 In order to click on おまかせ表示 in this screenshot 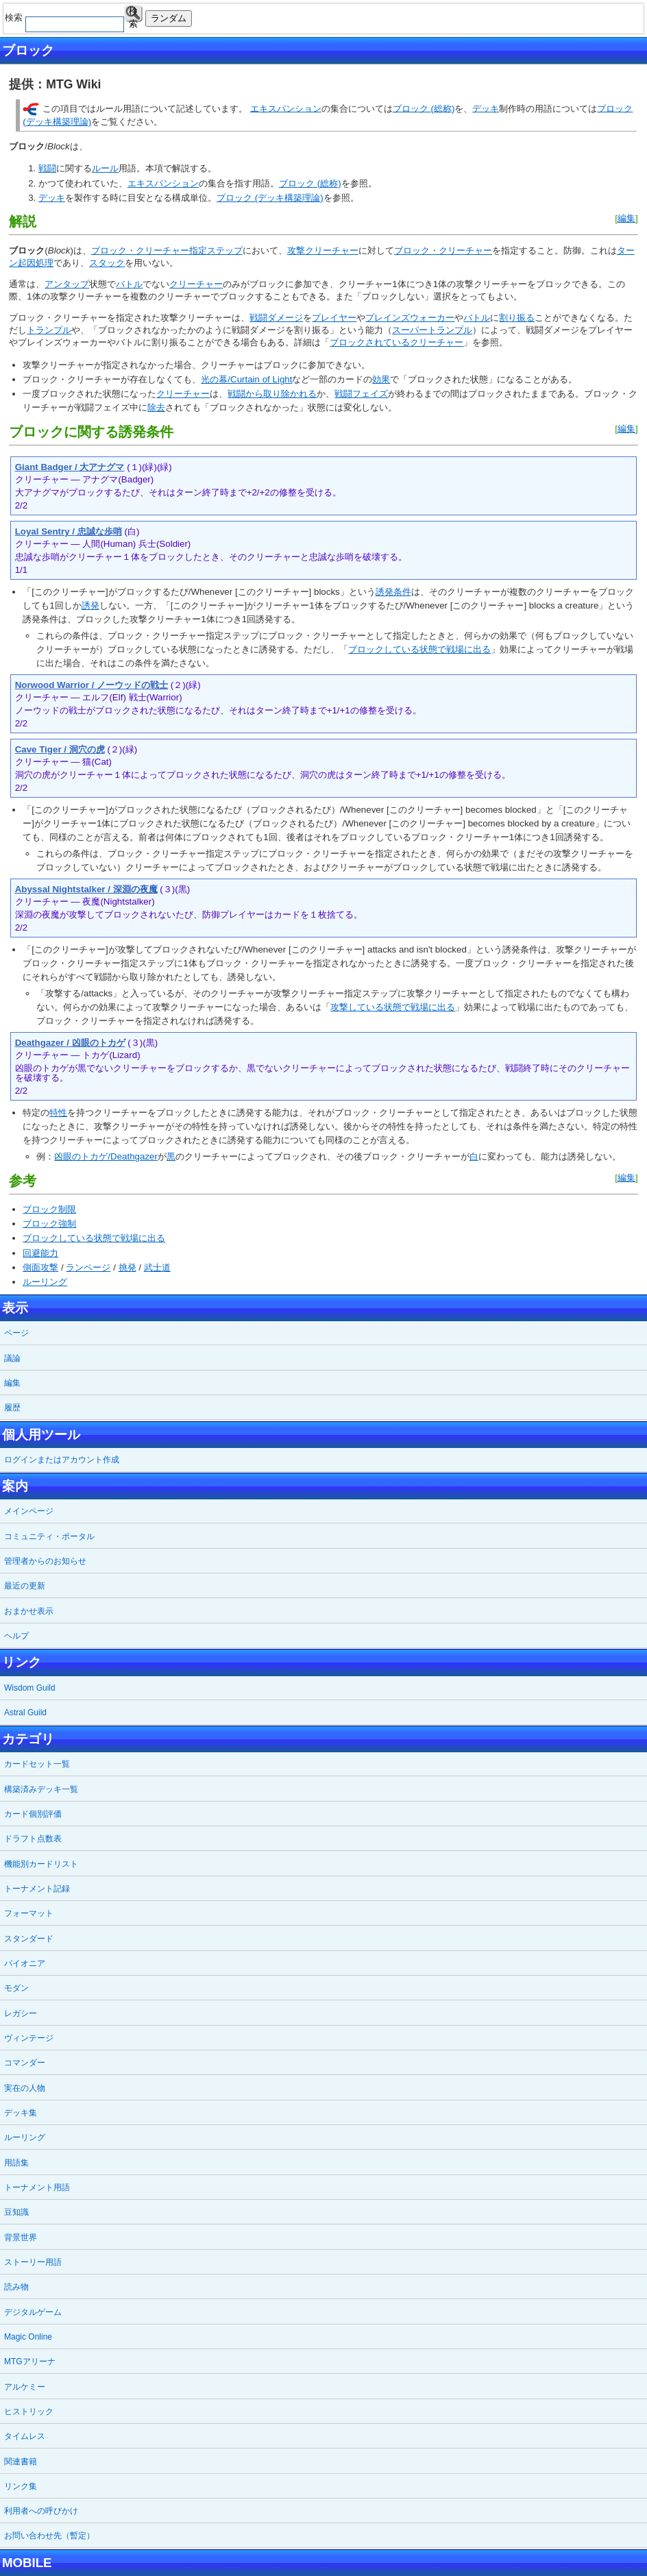, I will do `click(28, 1611)`.